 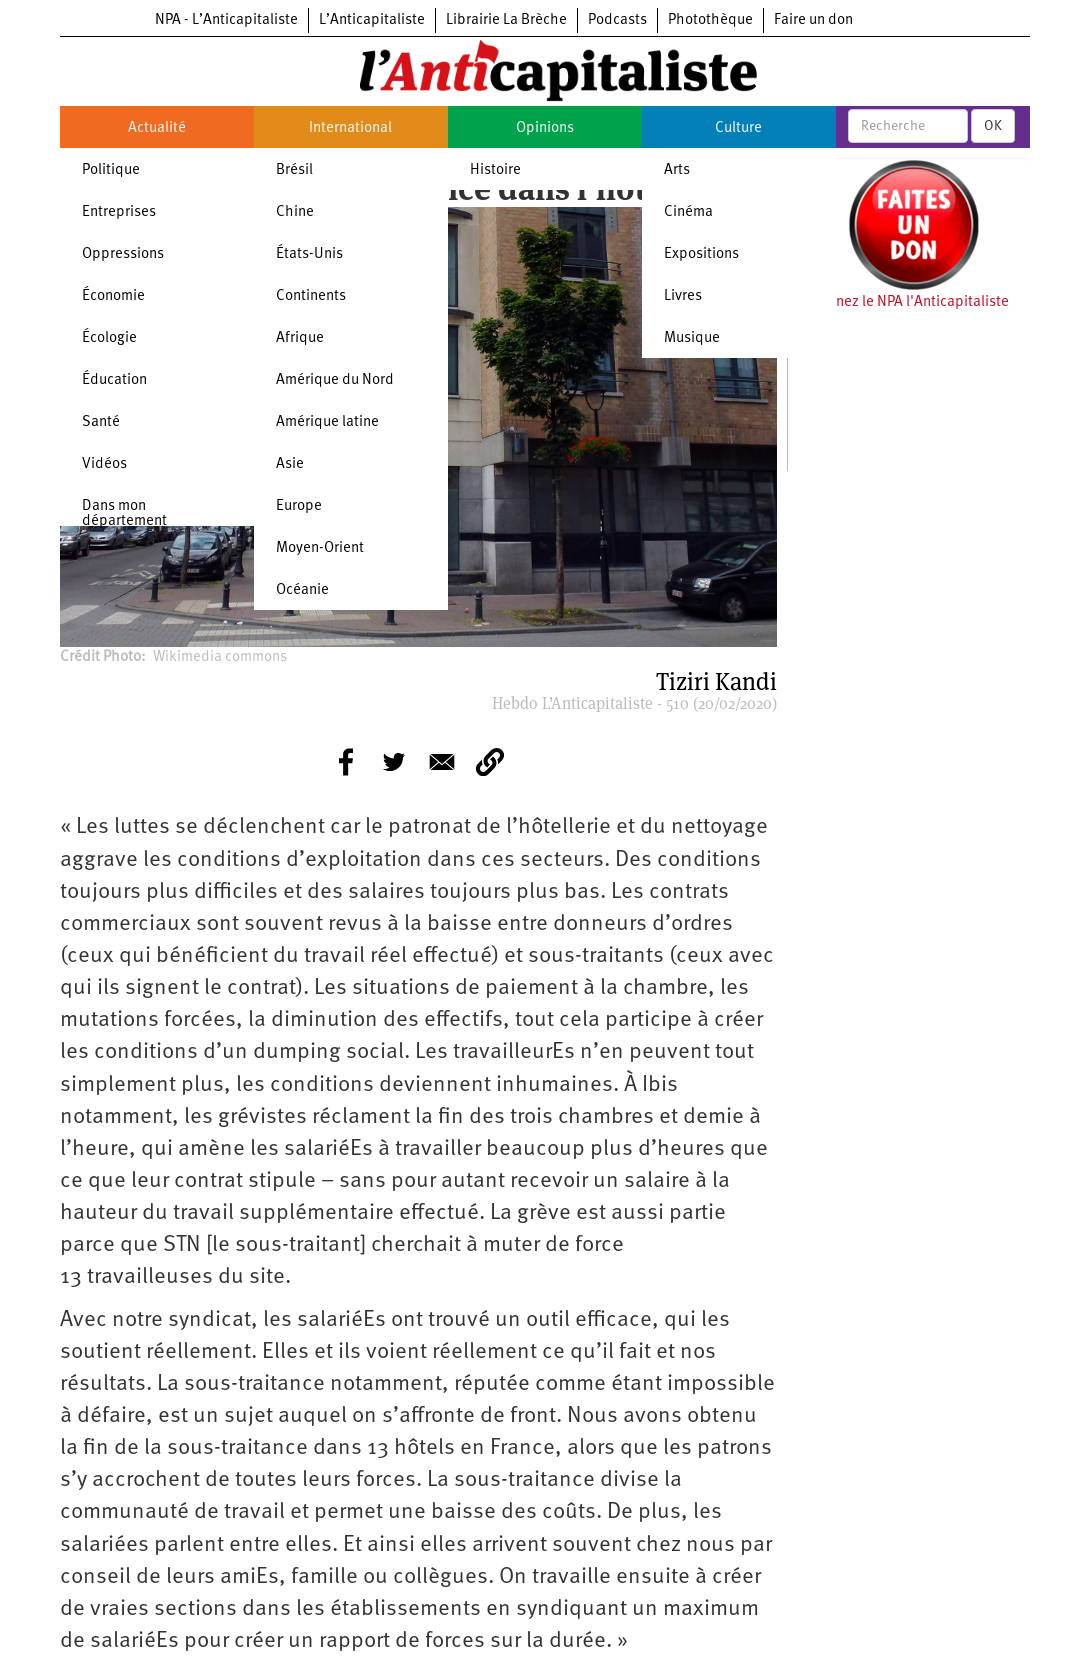 I want to click on [Share to E-mail], so click(x=442, y=762).